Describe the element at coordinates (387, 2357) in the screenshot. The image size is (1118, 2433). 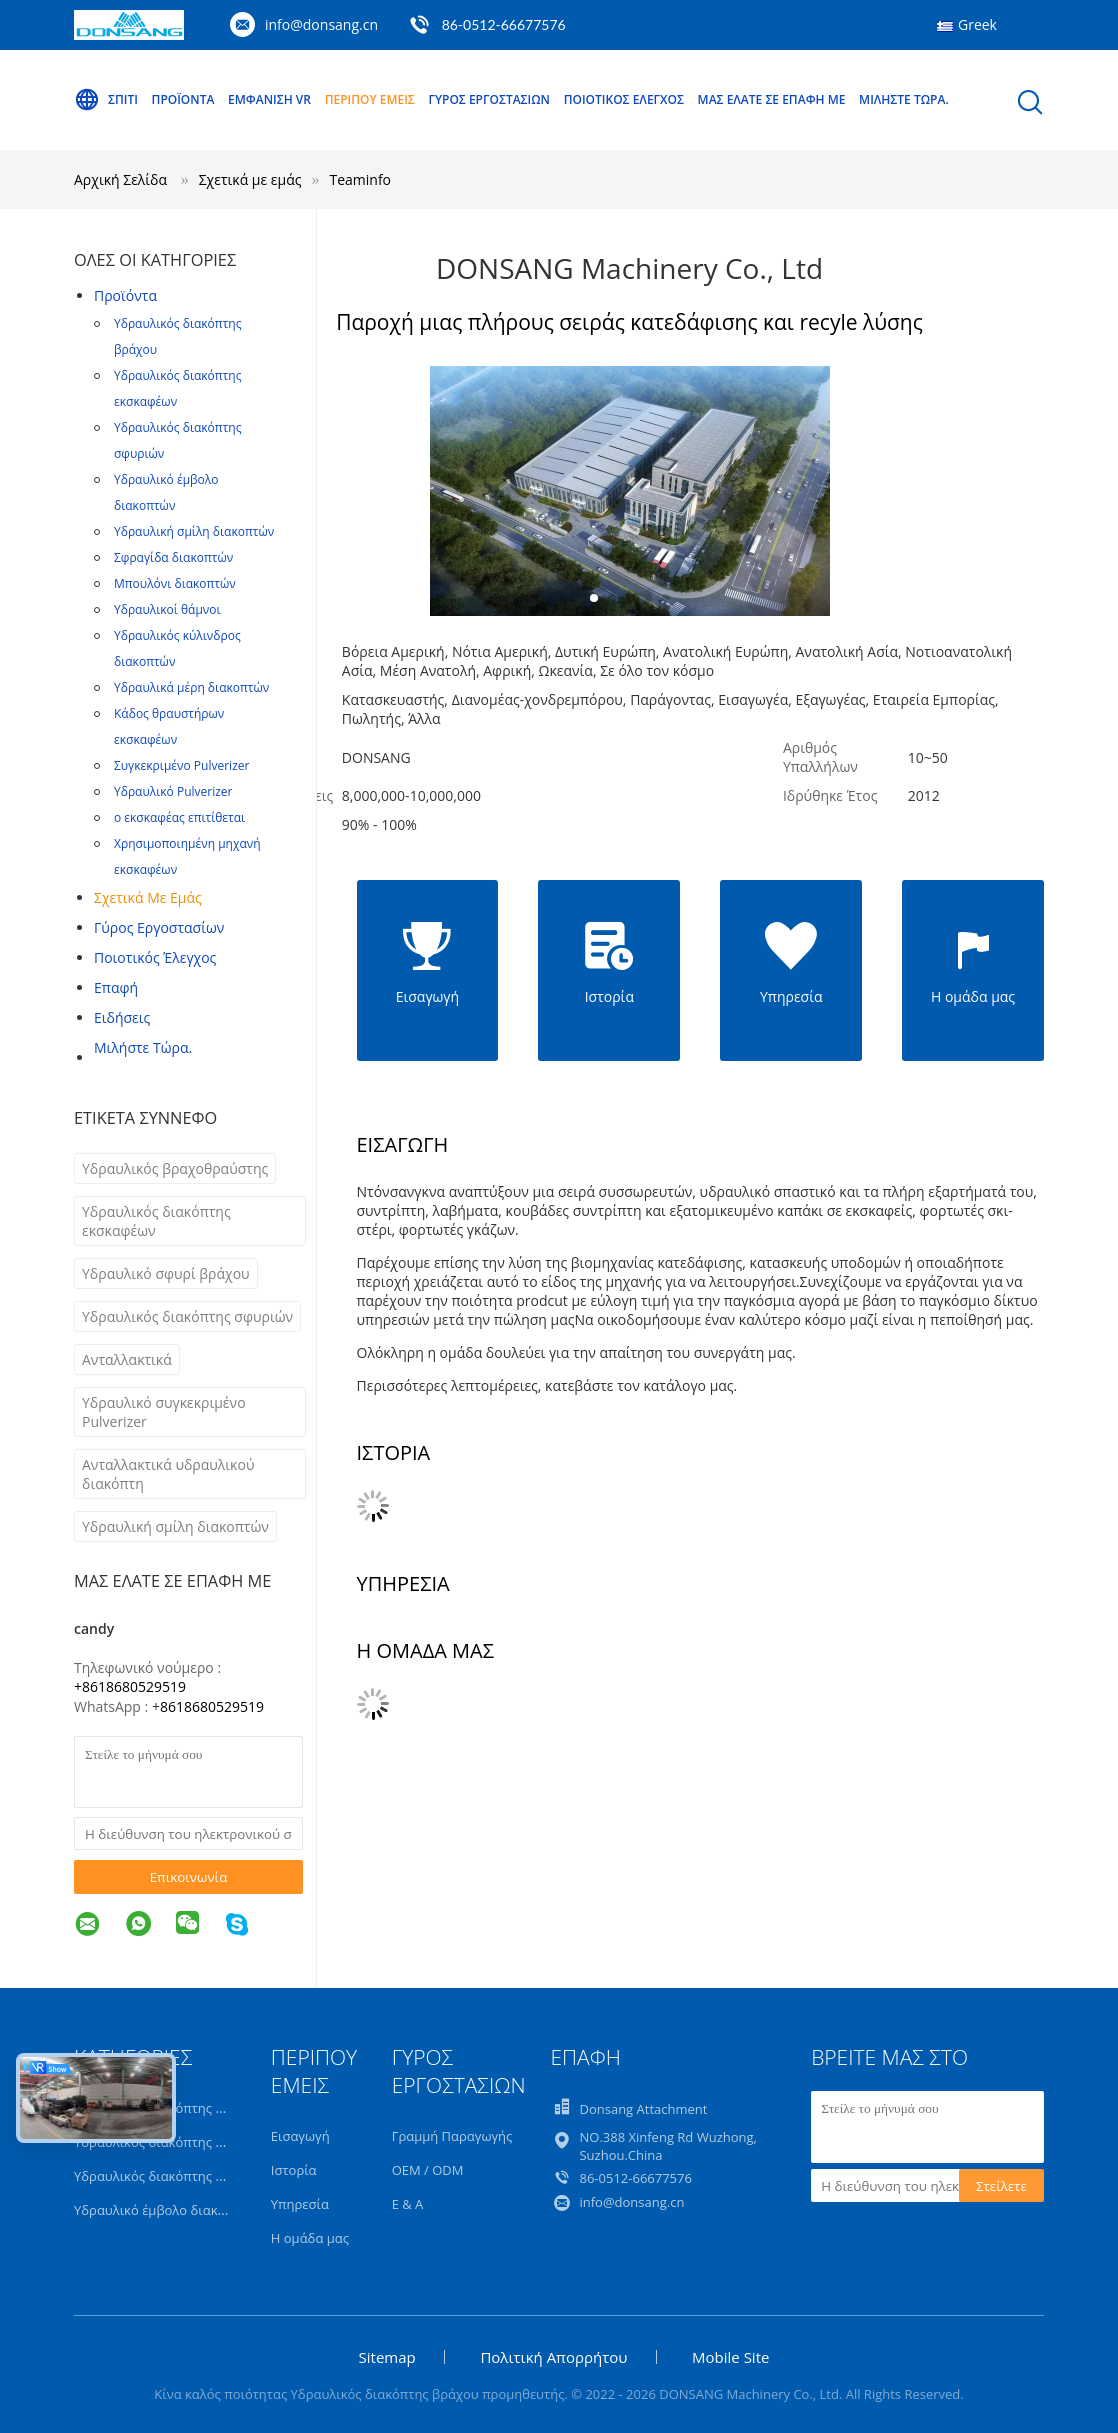
I see `Sitemap` at that location.